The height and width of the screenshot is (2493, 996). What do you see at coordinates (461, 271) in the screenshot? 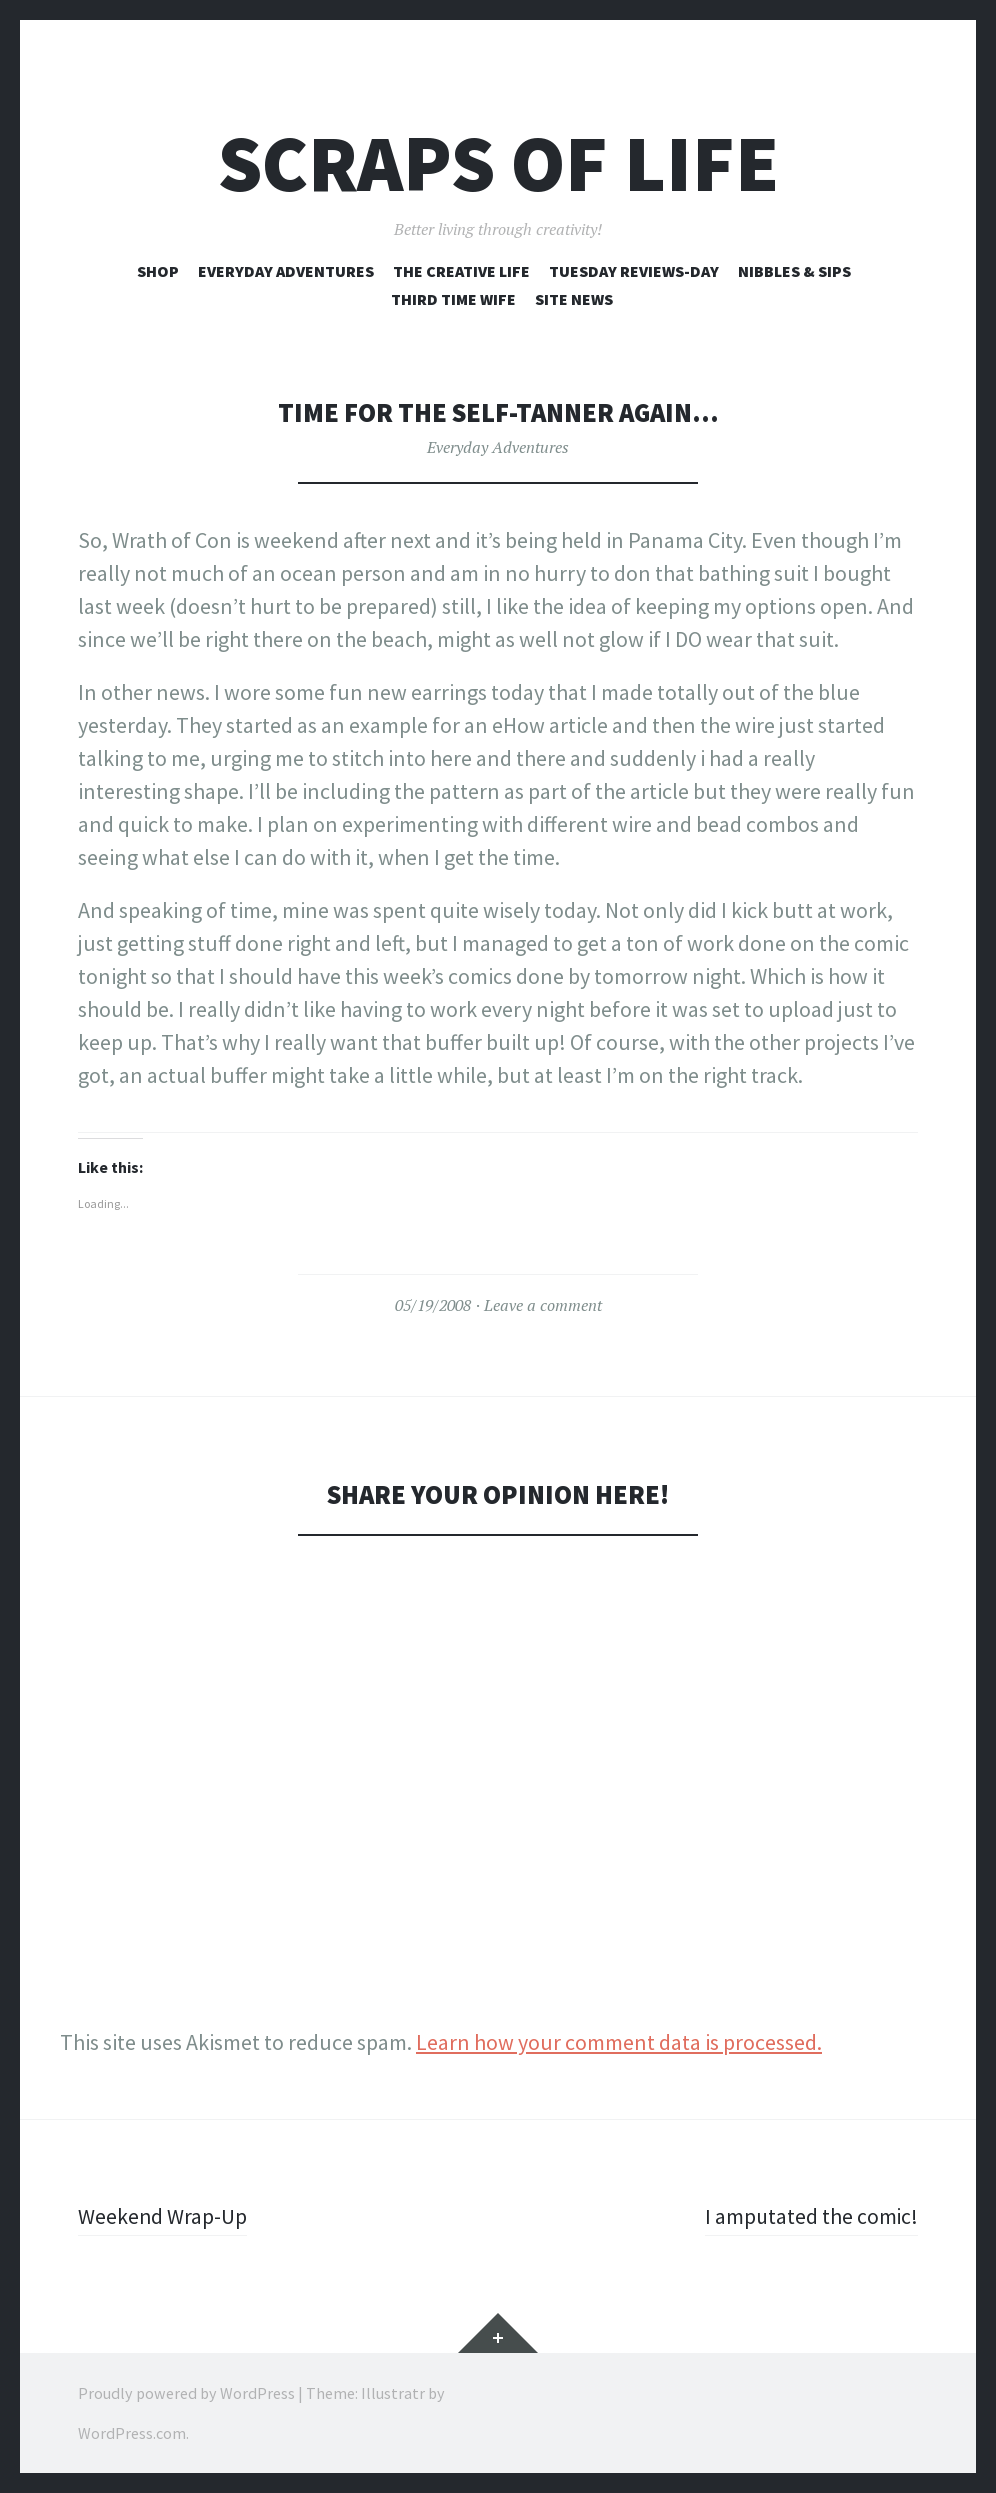
I see `The Creative Life` at bounding box center [461, 271].